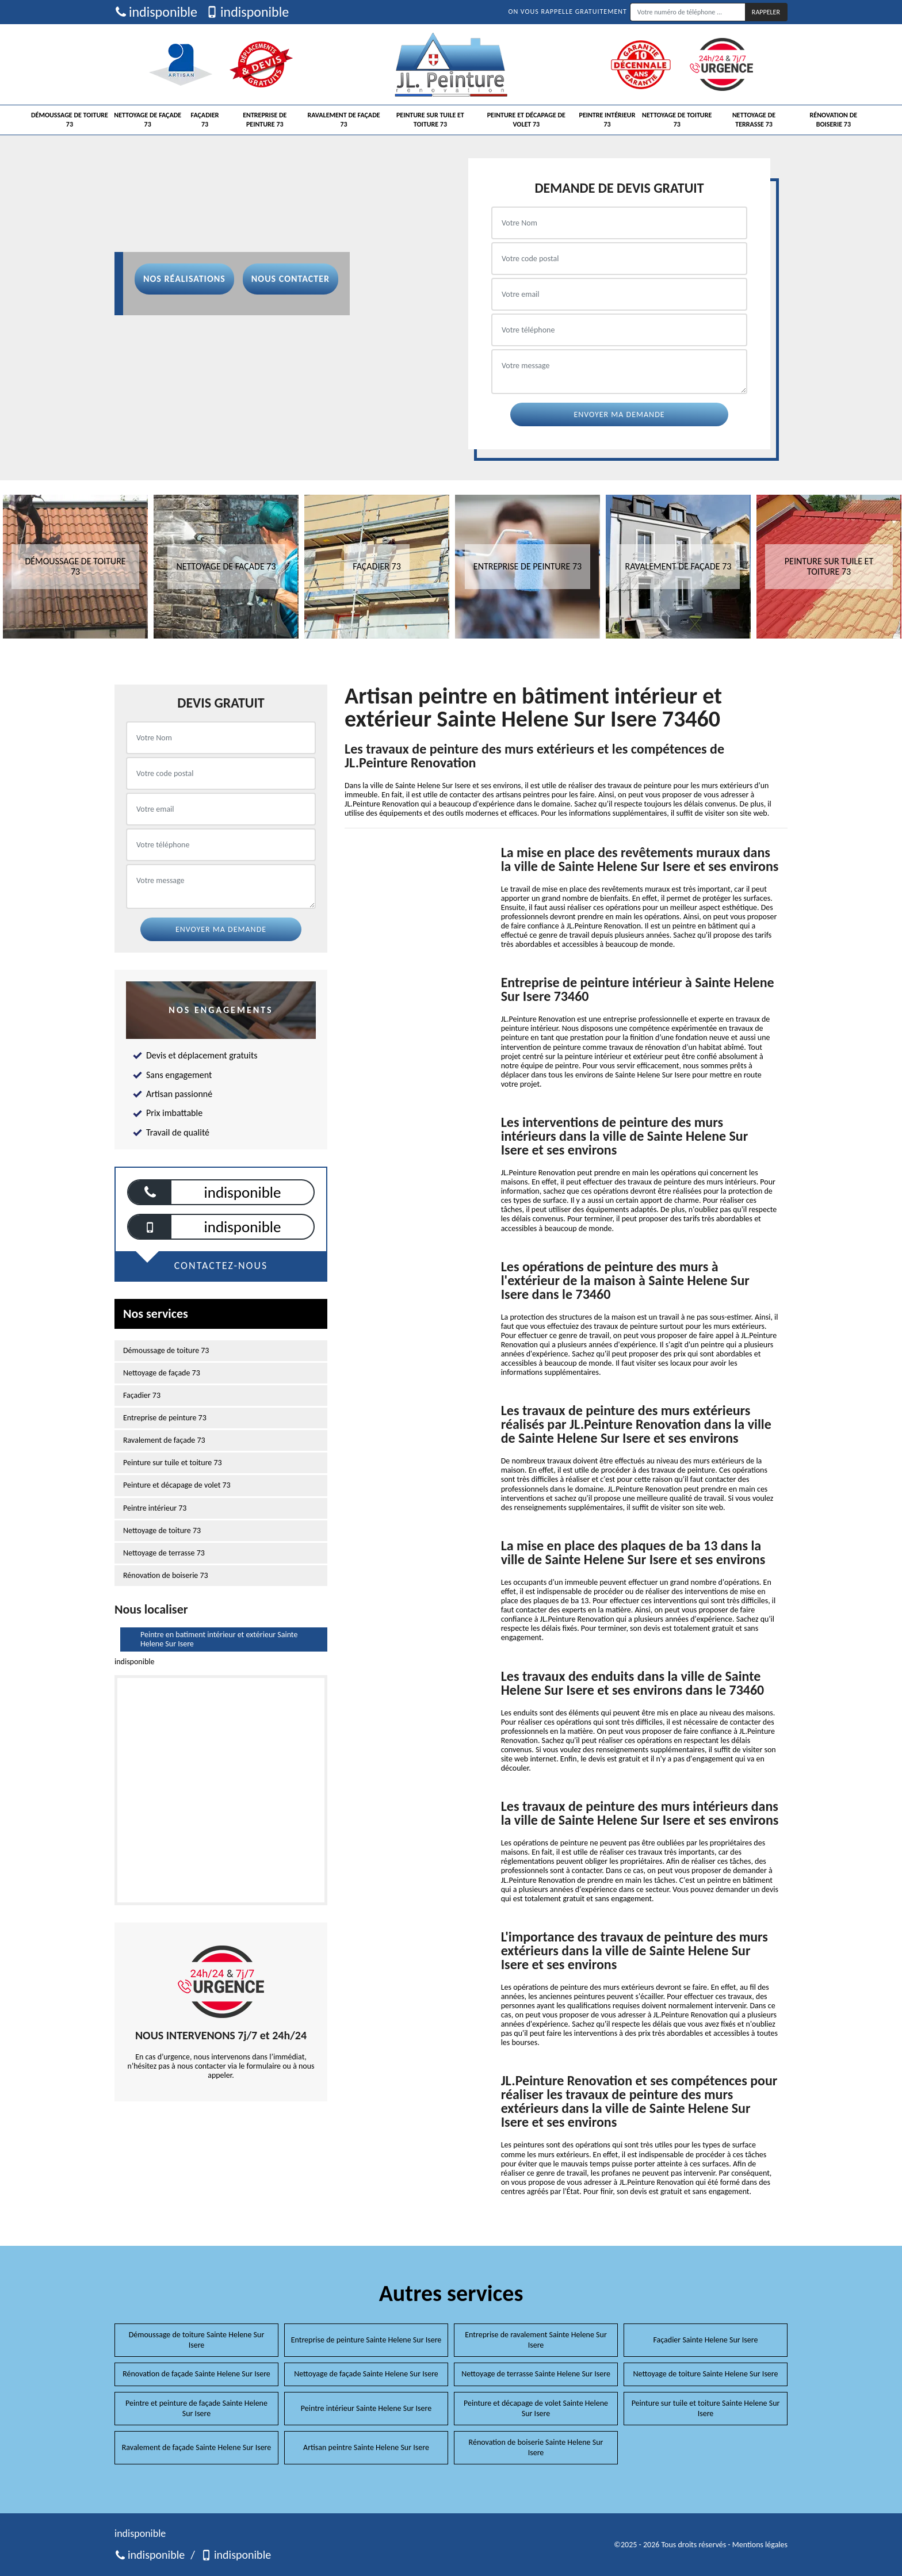  Describe the element at coordinates (366, 2447) in the screenshot. I see `Artisan peintre Sainte Helene Sur Isere` at that location.